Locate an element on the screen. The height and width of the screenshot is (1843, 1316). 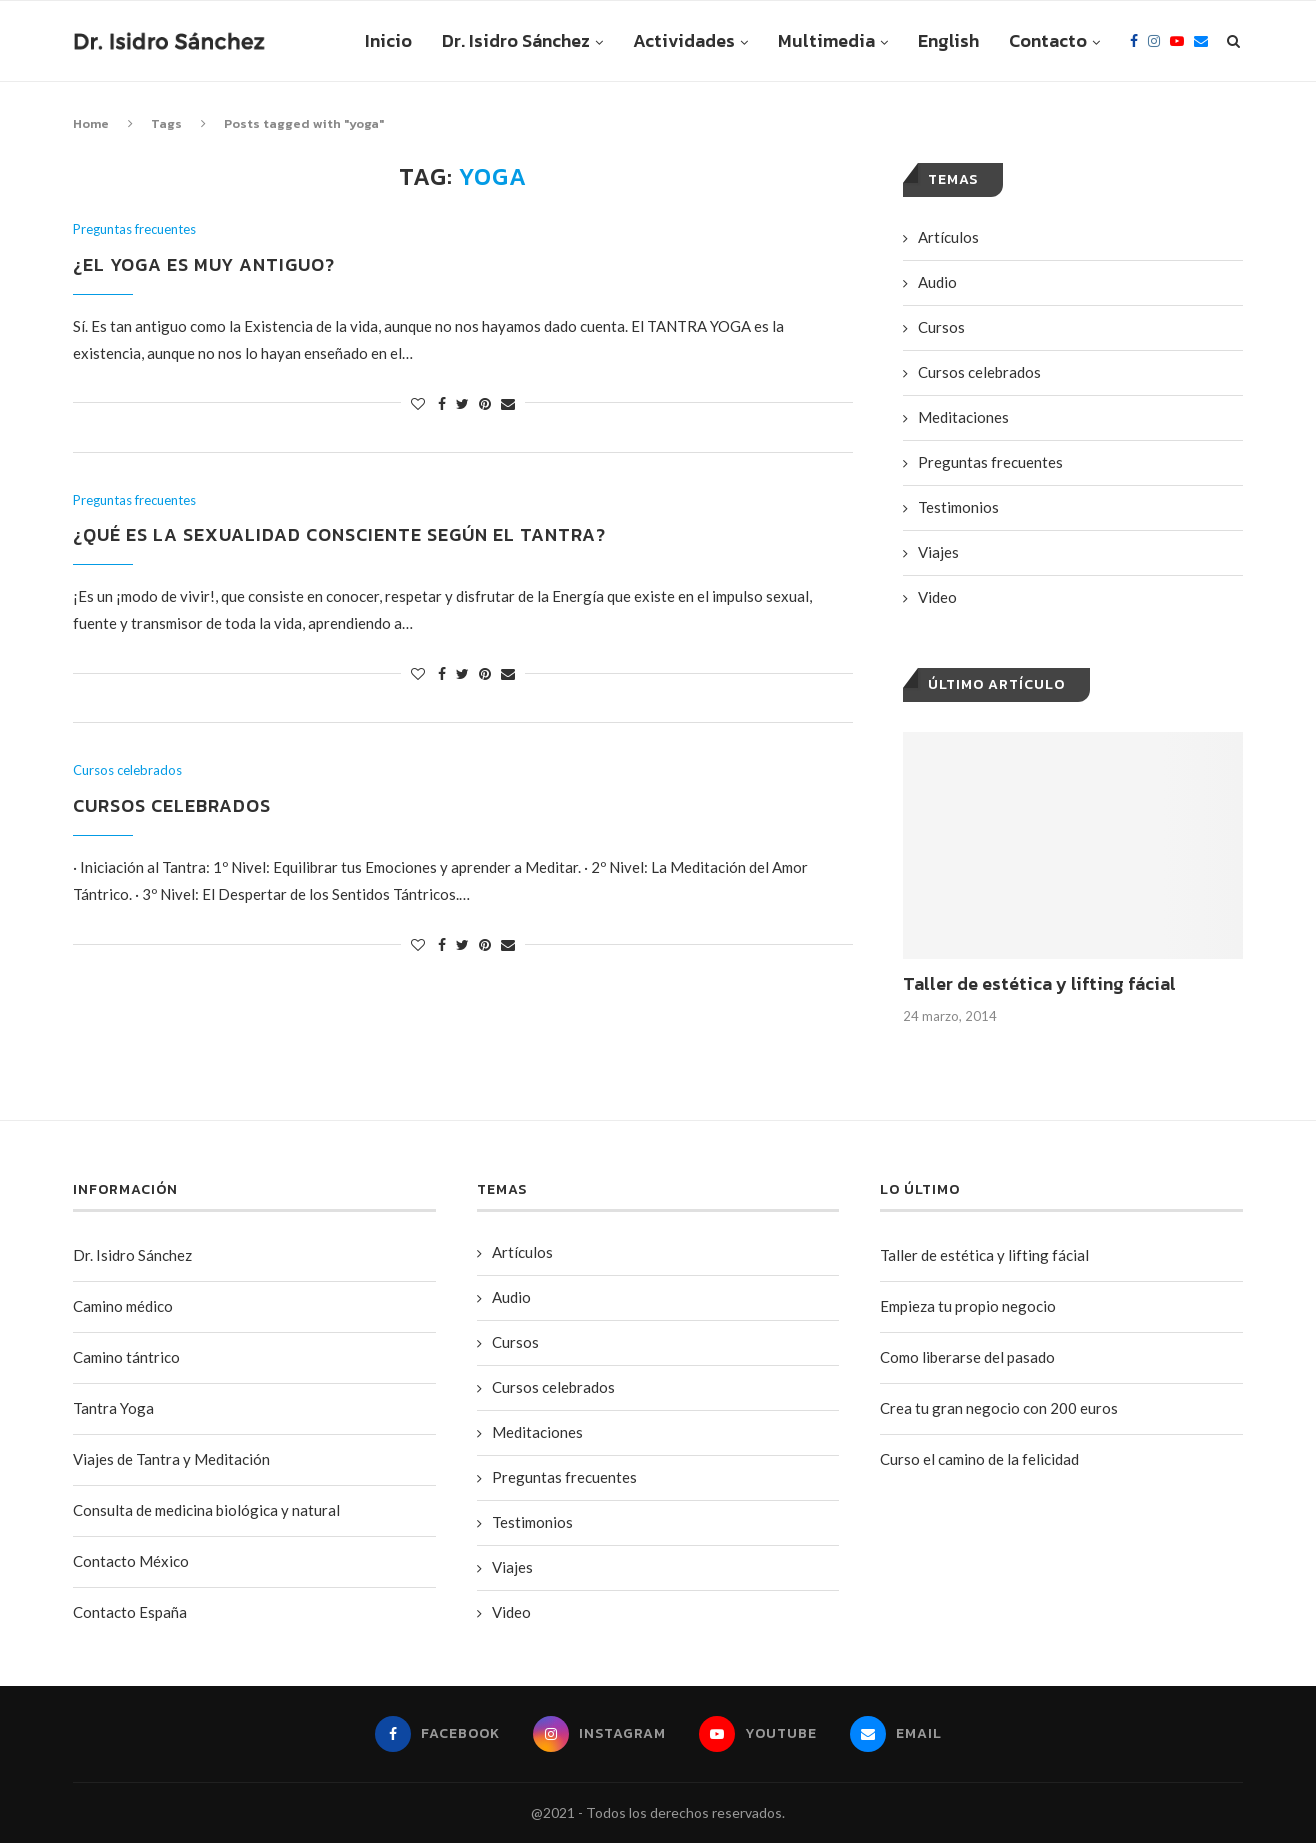
Multimedia is located at coordinates (826, 40).